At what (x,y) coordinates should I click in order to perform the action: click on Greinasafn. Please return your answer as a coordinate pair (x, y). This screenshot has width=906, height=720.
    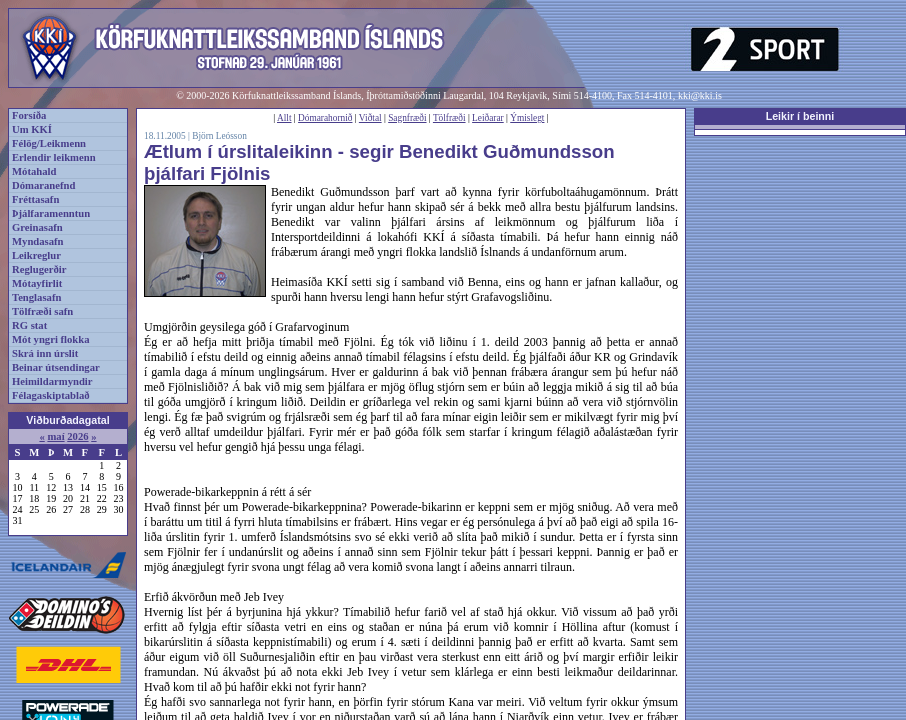
    Looking at the image, I should click on (37, 227).